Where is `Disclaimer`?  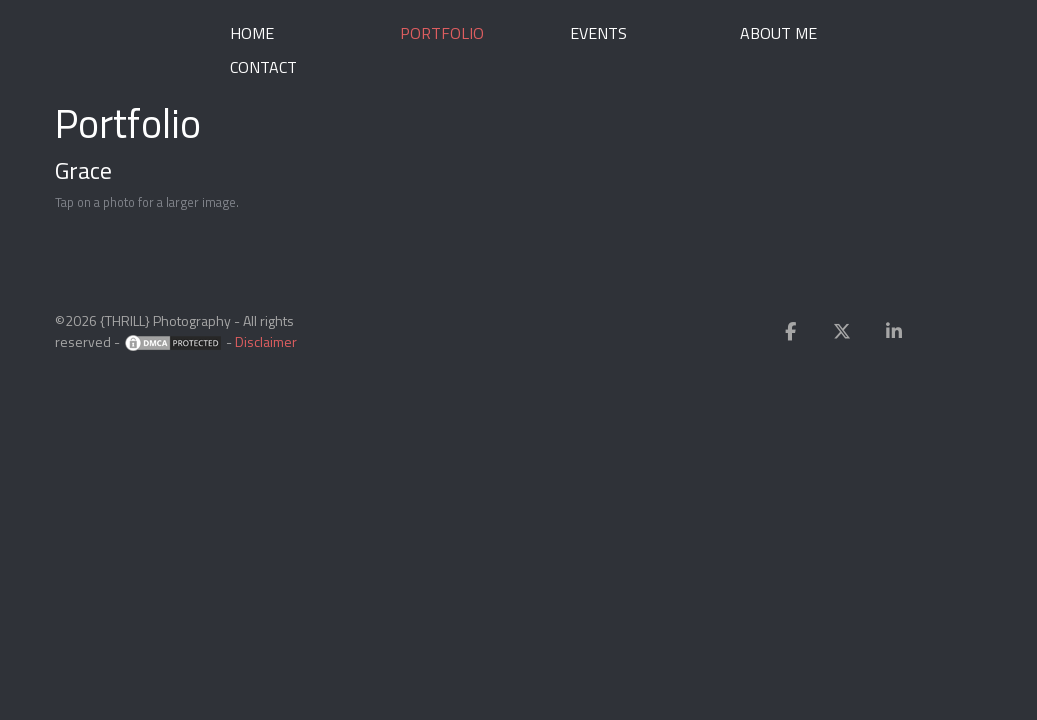
Disclaimer is located at coordinates (266, 341).